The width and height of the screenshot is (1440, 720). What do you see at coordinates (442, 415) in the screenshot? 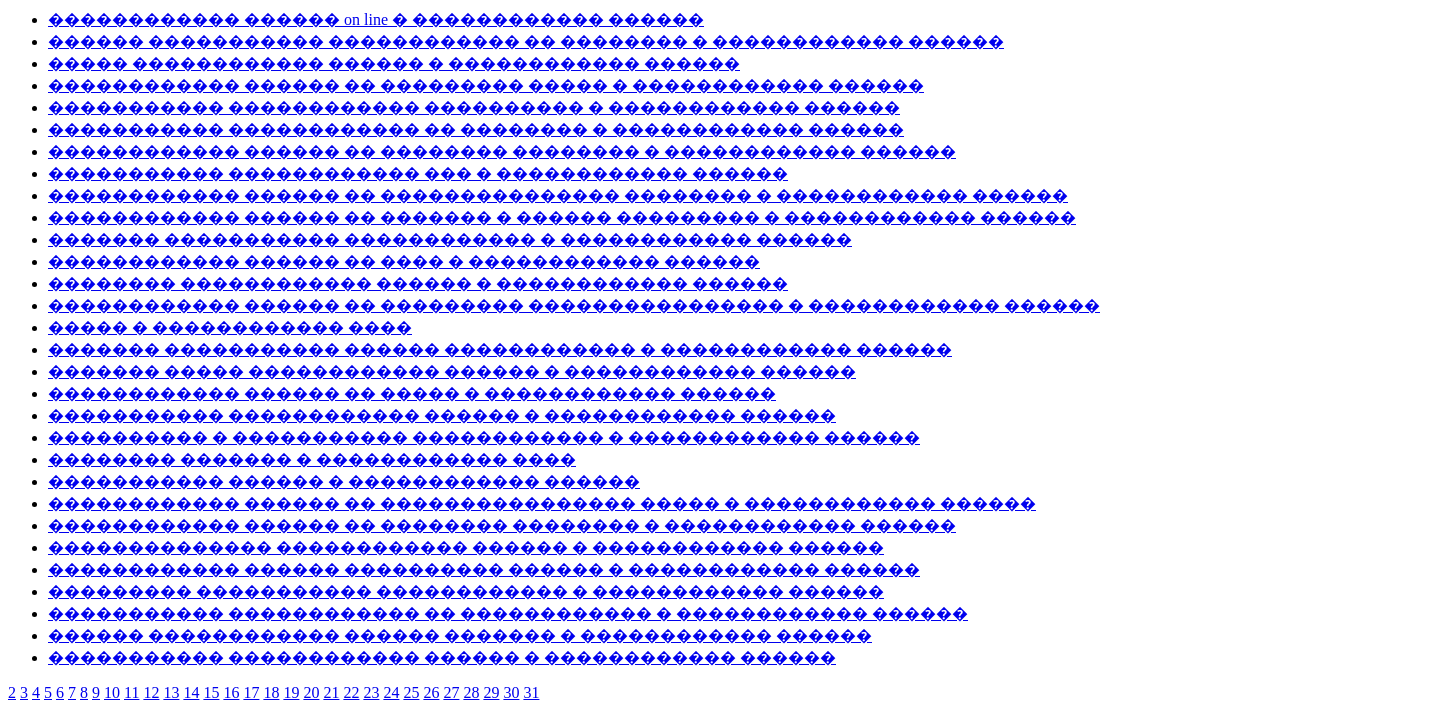
I see `����������� ������������ ������ � ������������ ������` at bounding box center [442, 415].